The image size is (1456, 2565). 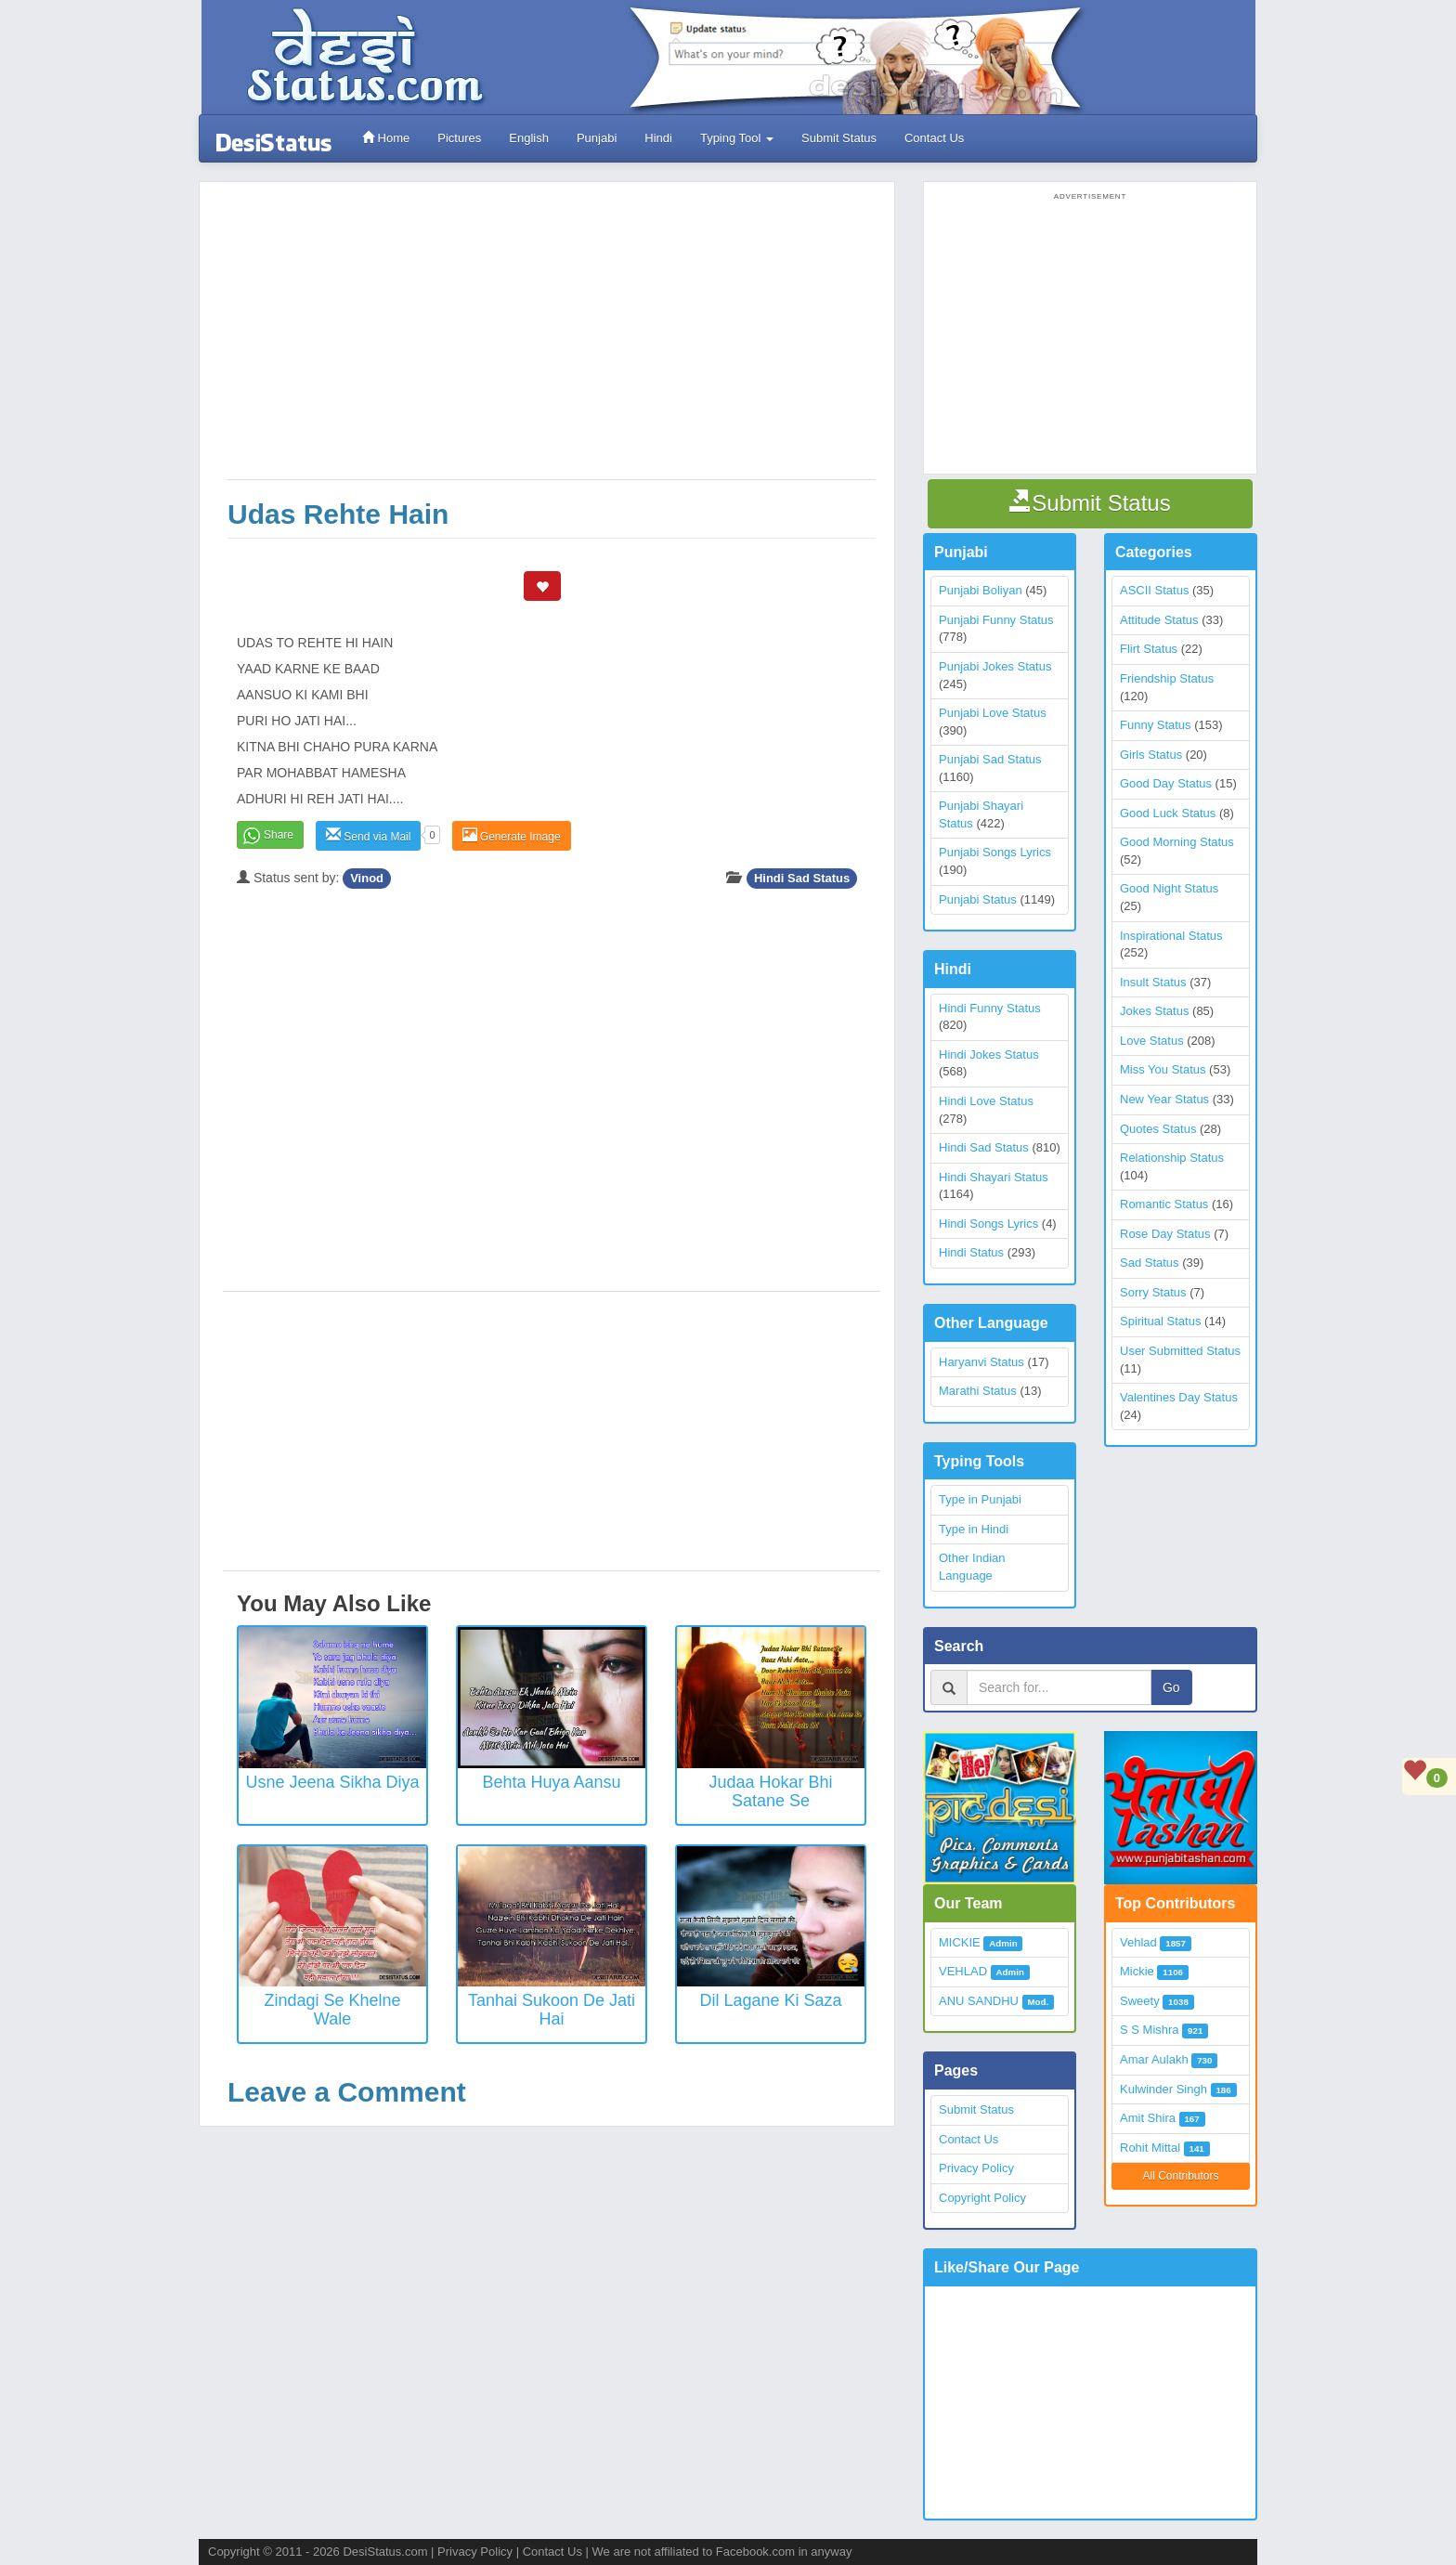 I want to click on Attitude Status, so click(x=1159, y=620).